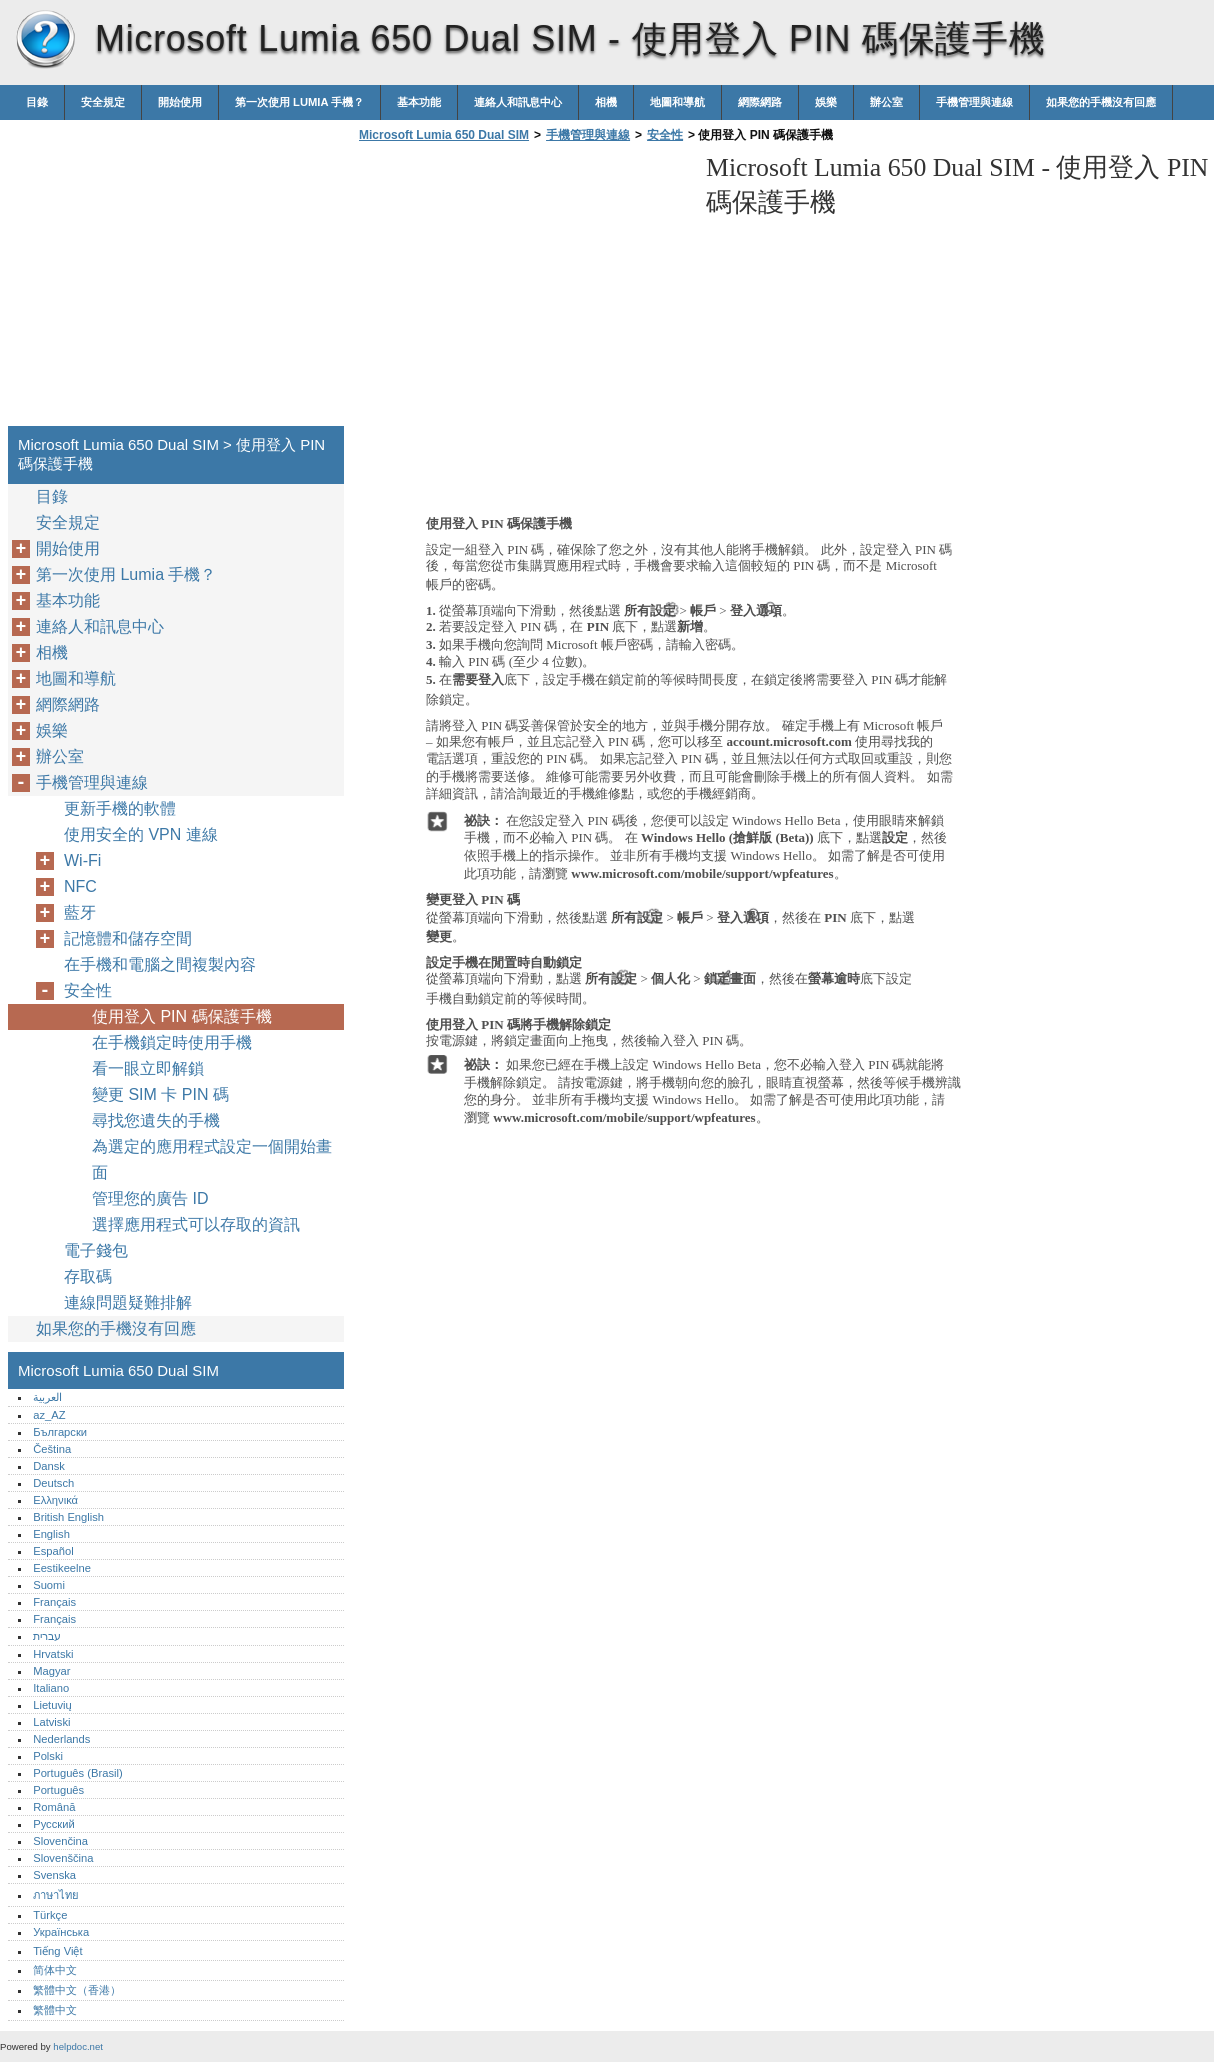 This screenshot has height=2062, width=1214. I want to click on 辦公室, so click(886, 102).